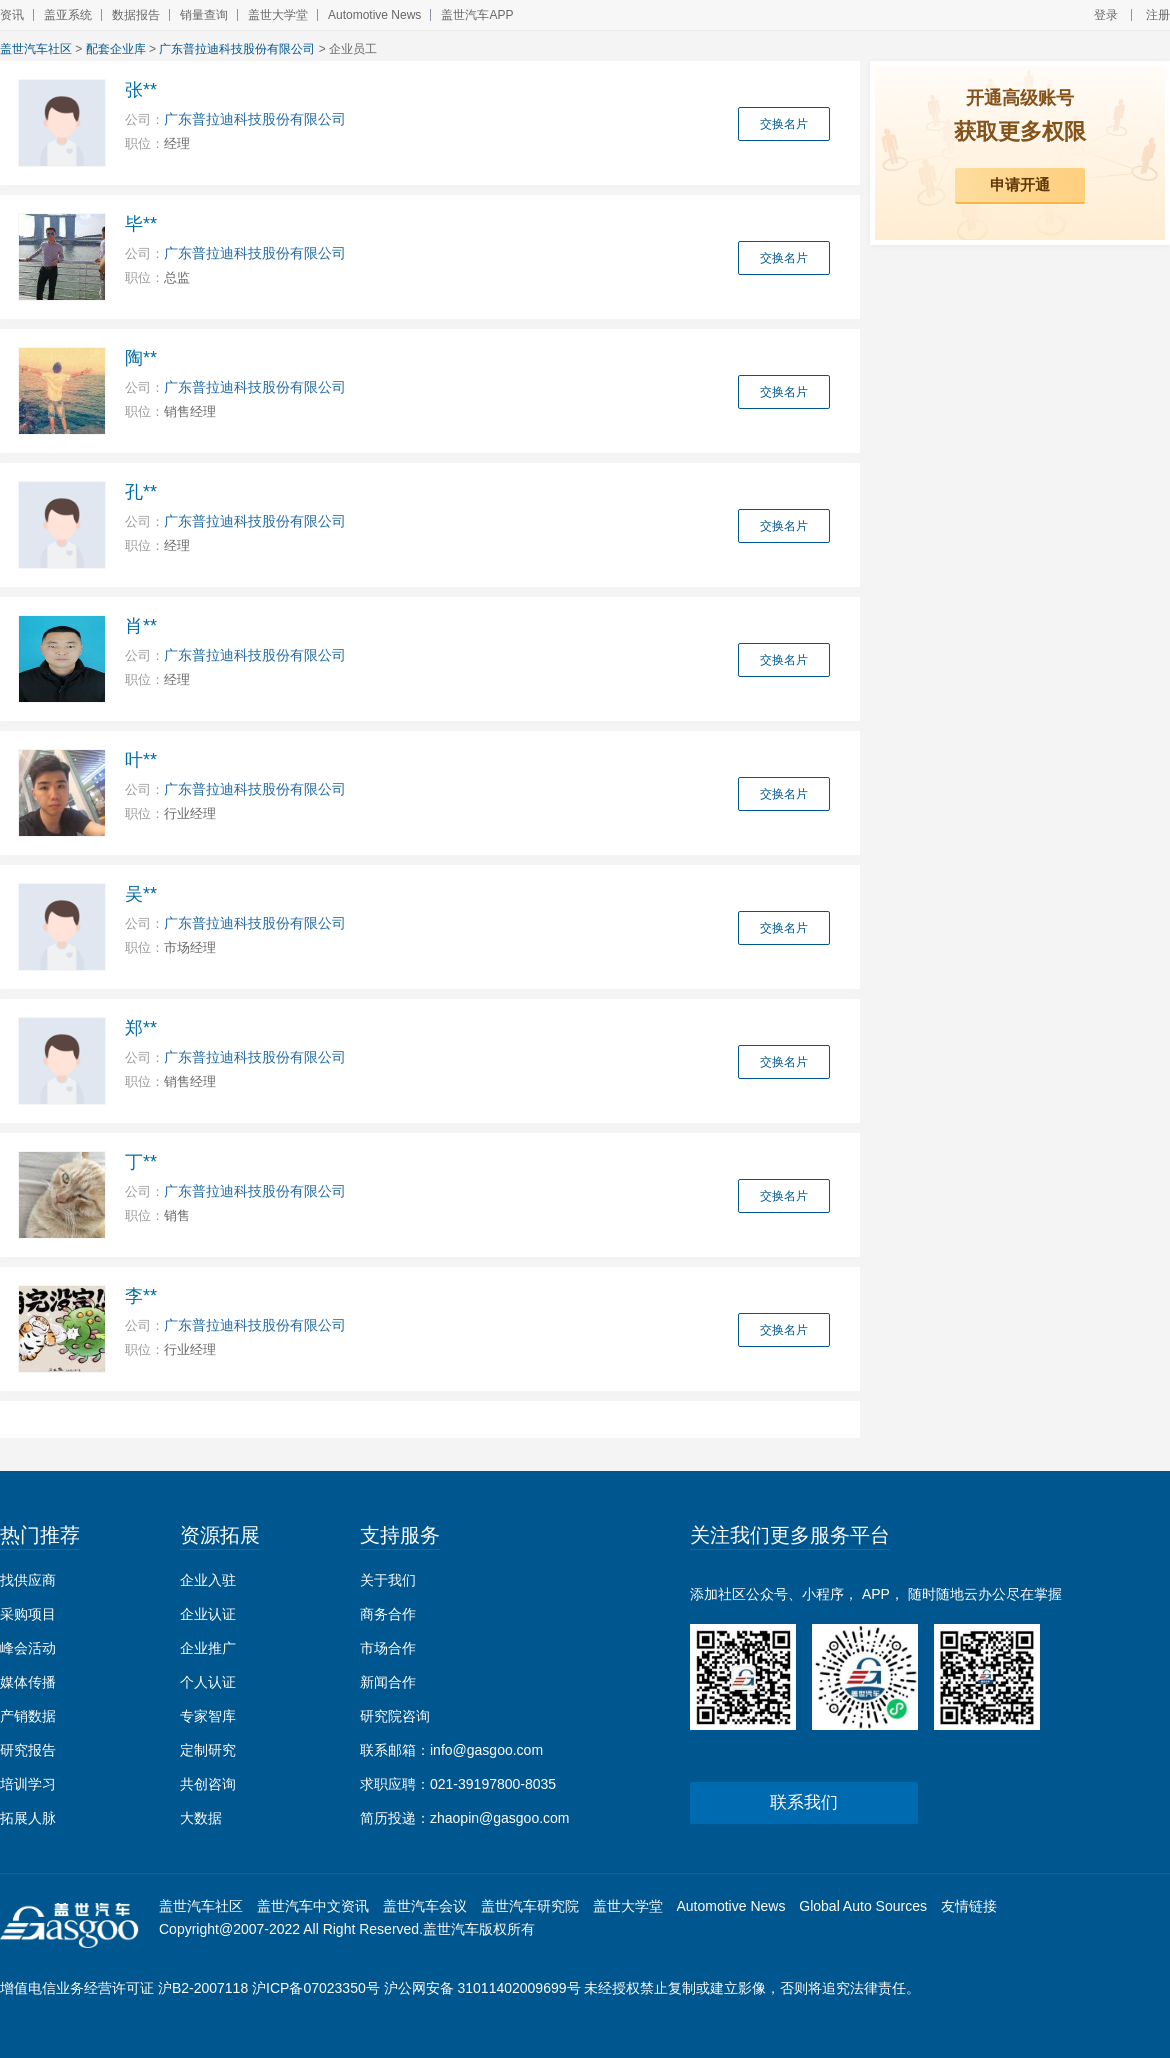  What do you see at coordinates (374, 15) in the screenshot?
I see `Automotive News` at bounding box center [374, 15].